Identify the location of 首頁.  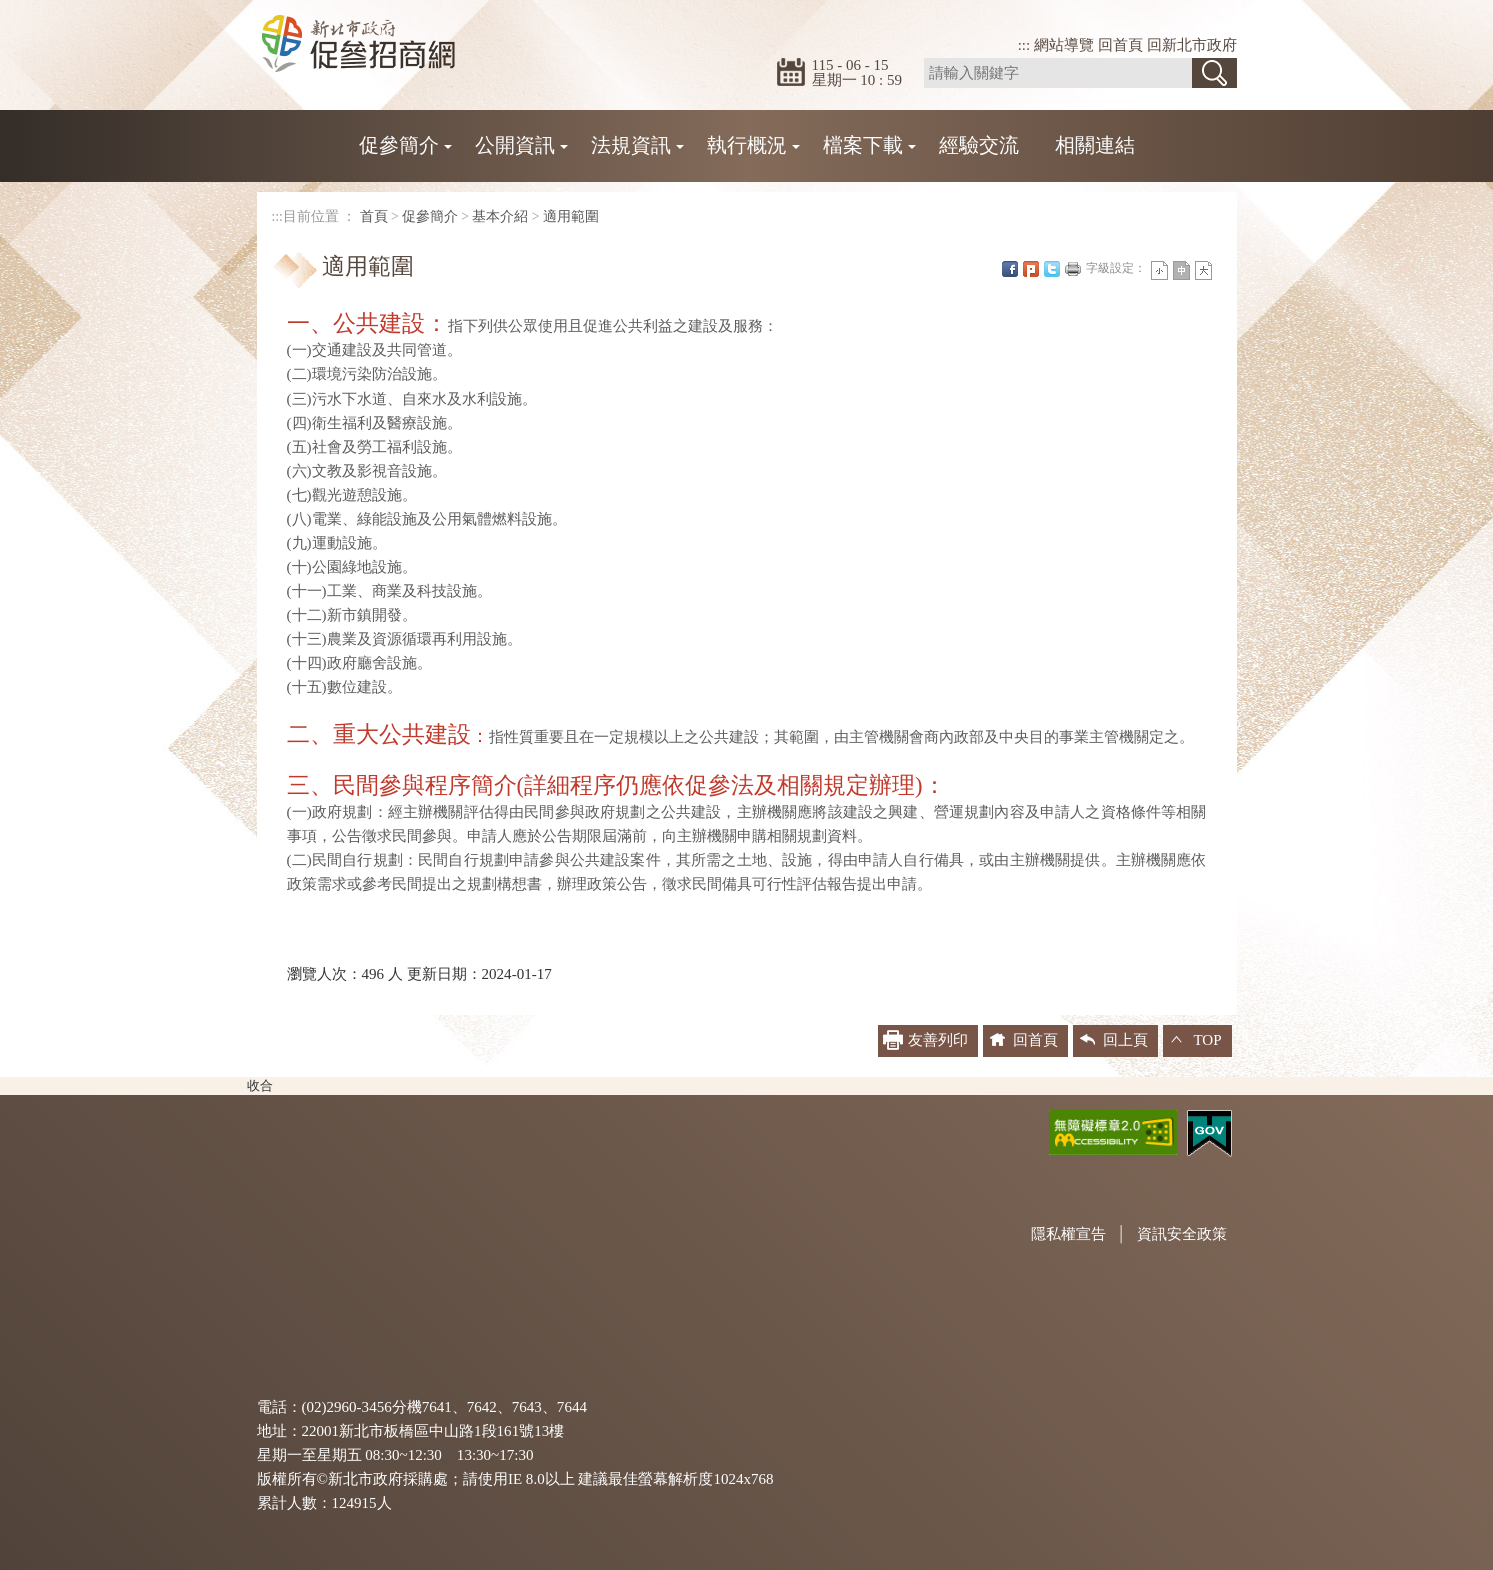
(374, 216).